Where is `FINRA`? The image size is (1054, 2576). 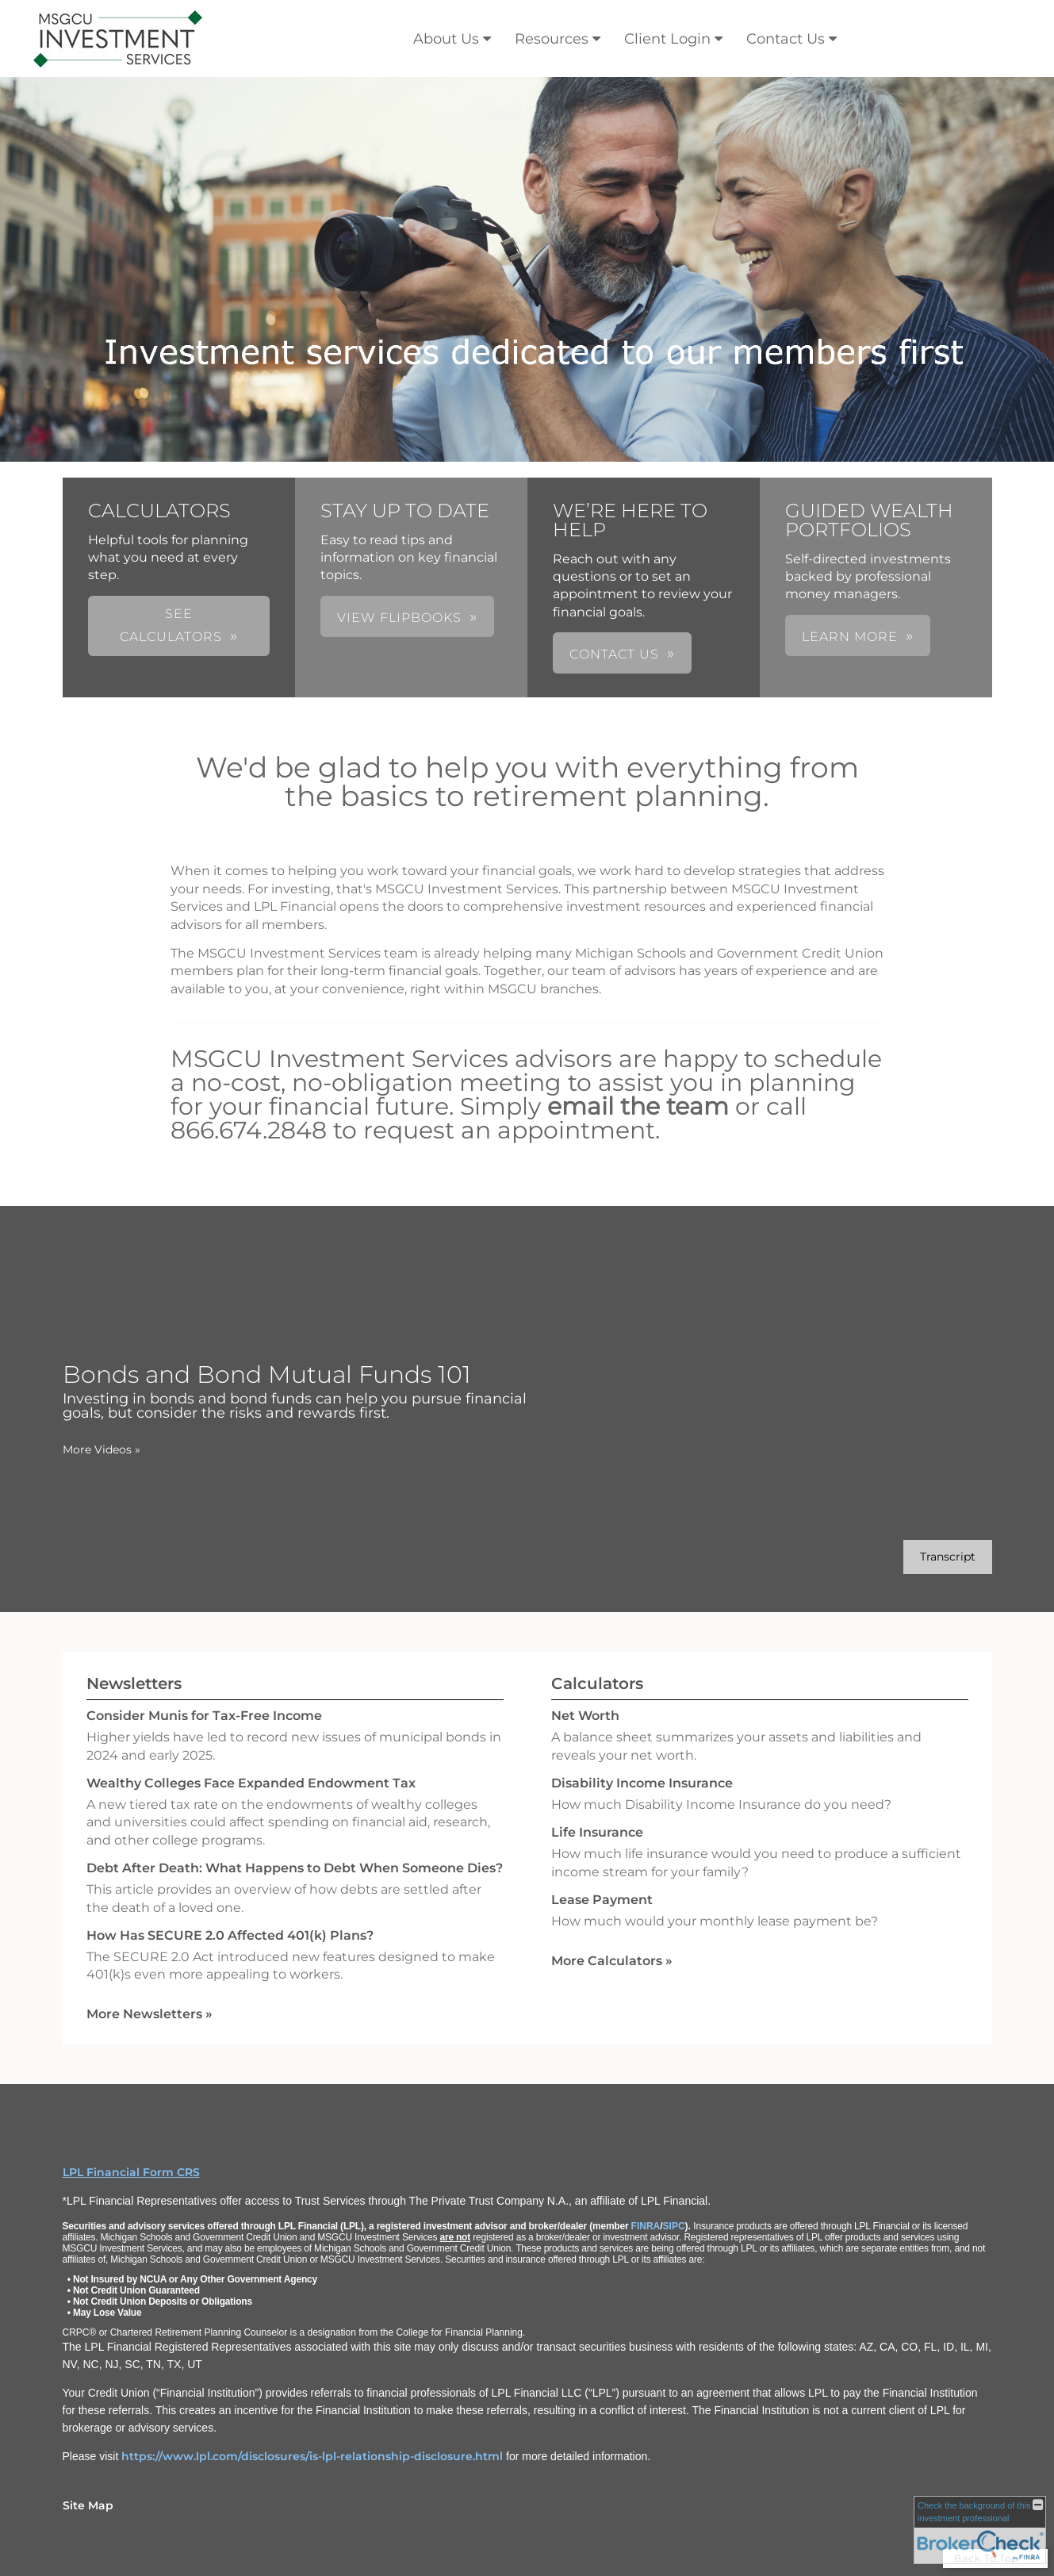
FINRA is located at coordinates (646, 2226).